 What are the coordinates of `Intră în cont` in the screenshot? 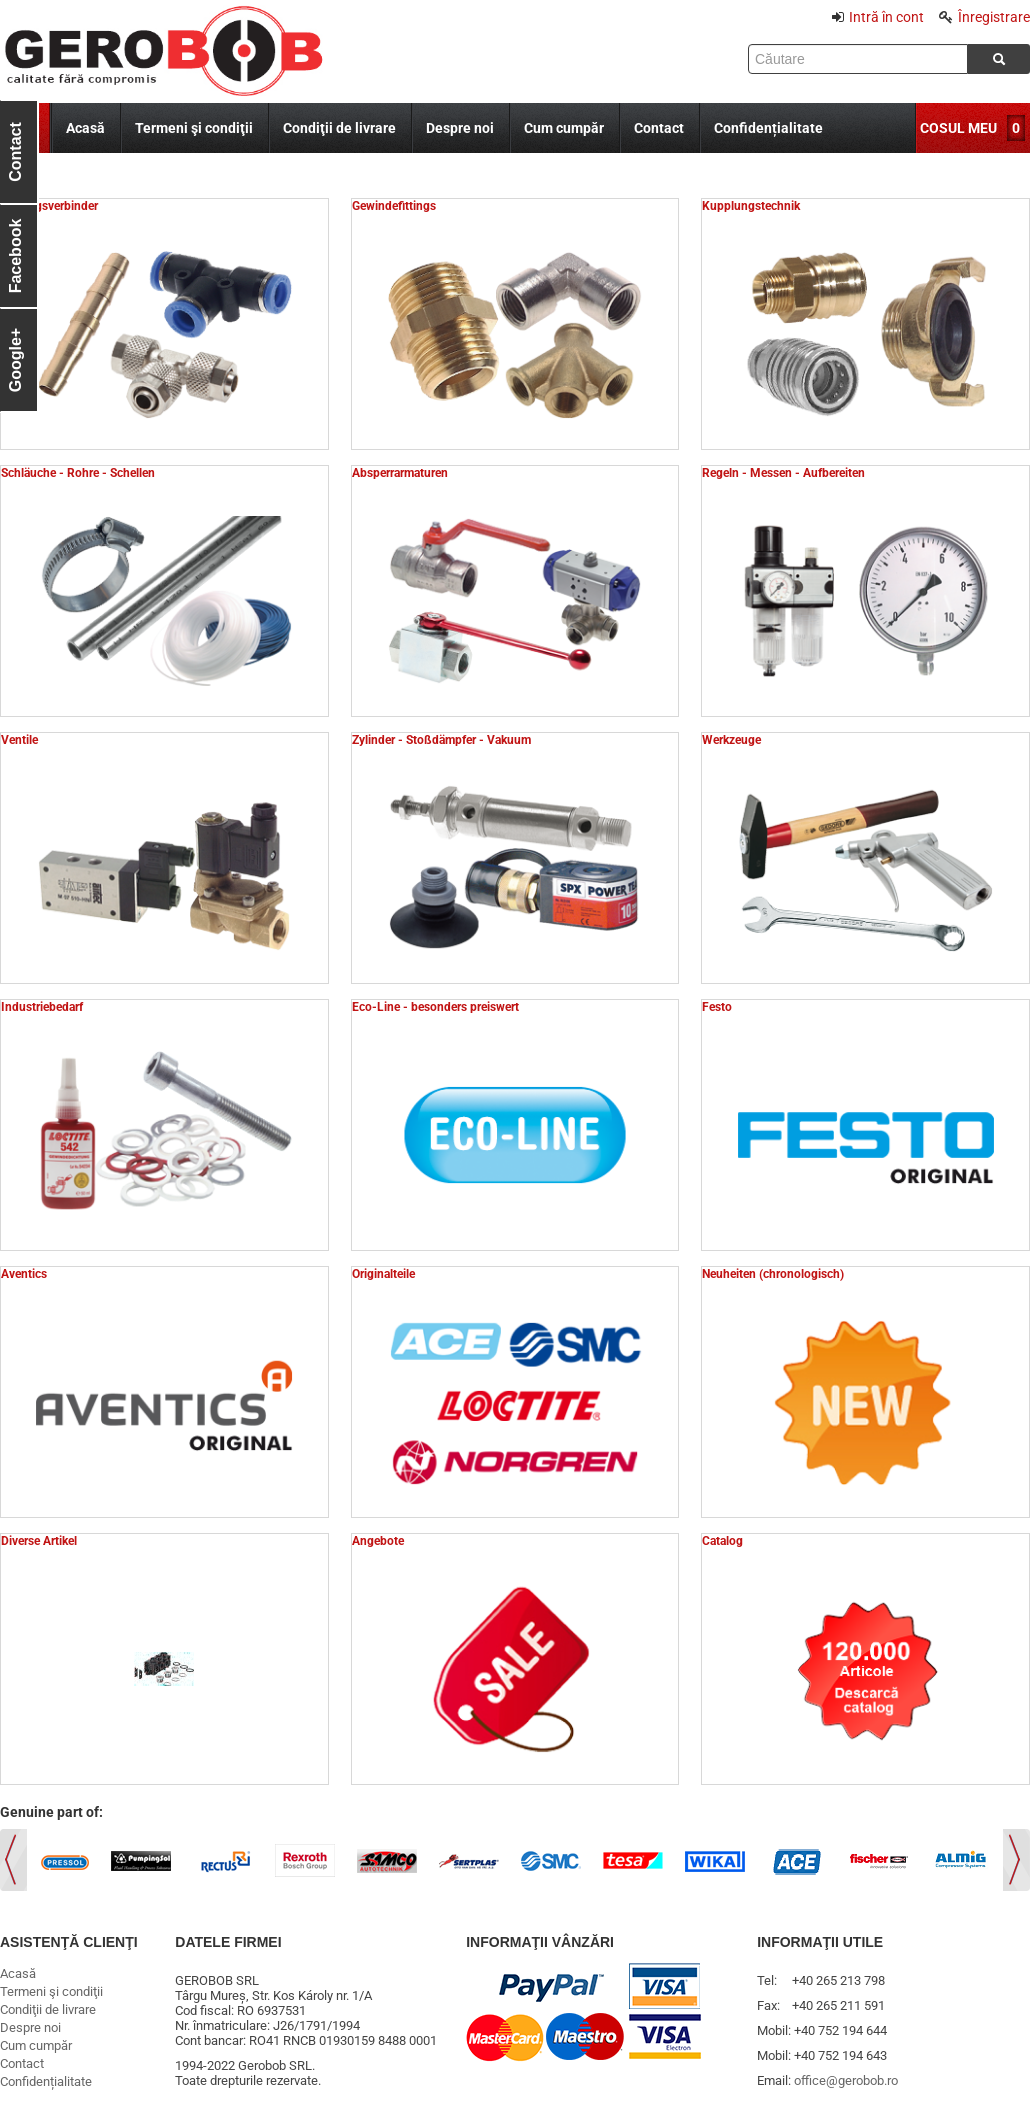 It's located at (878, 17).